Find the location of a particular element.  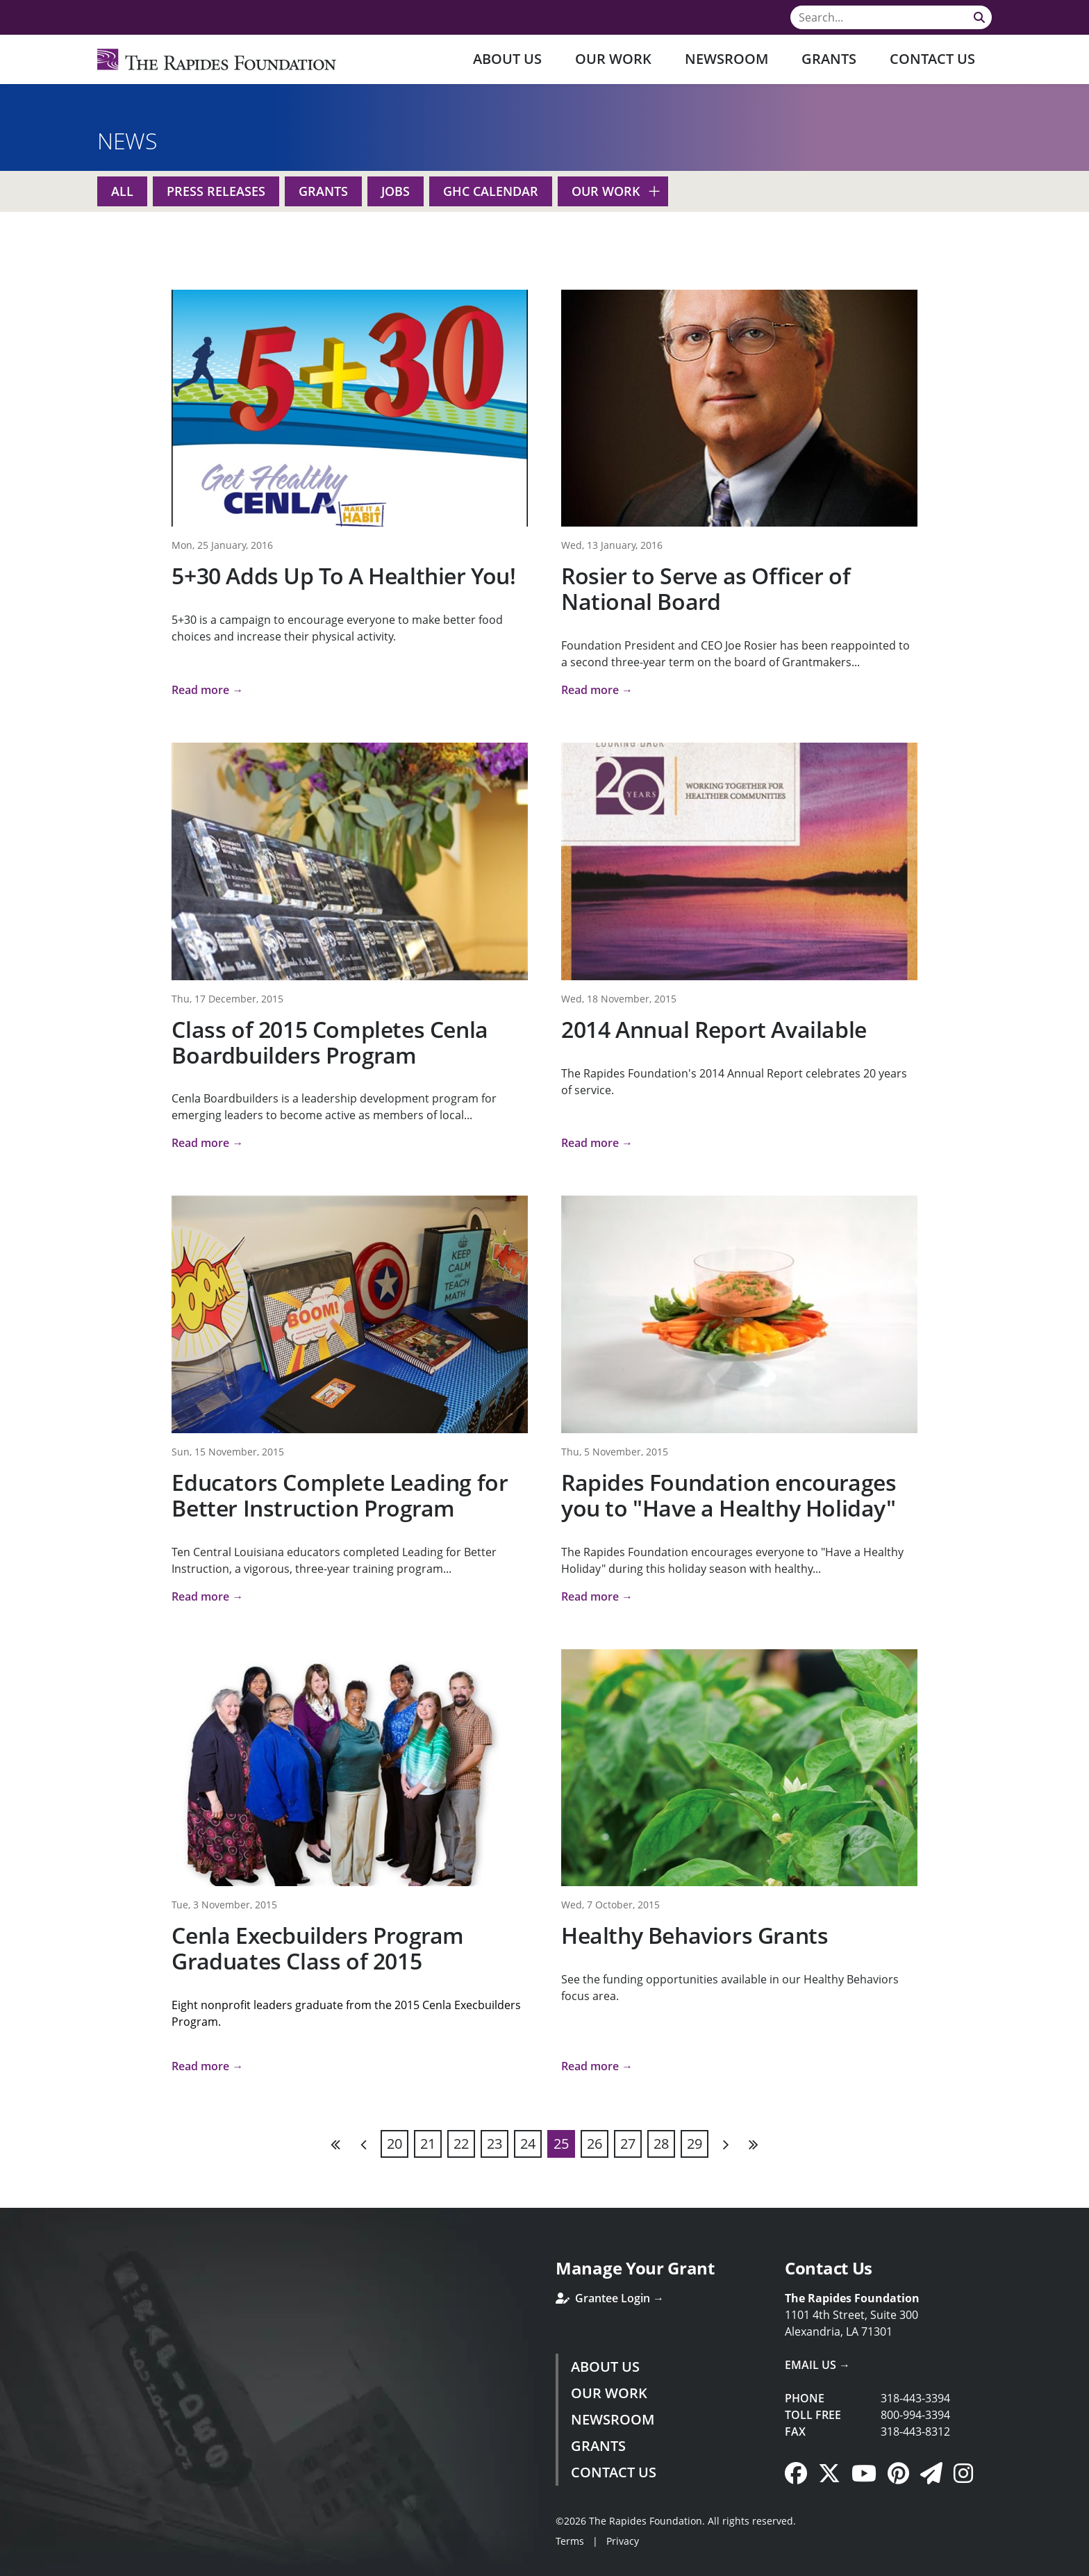

Last [Last page] is located at coordinates (753, 2144).